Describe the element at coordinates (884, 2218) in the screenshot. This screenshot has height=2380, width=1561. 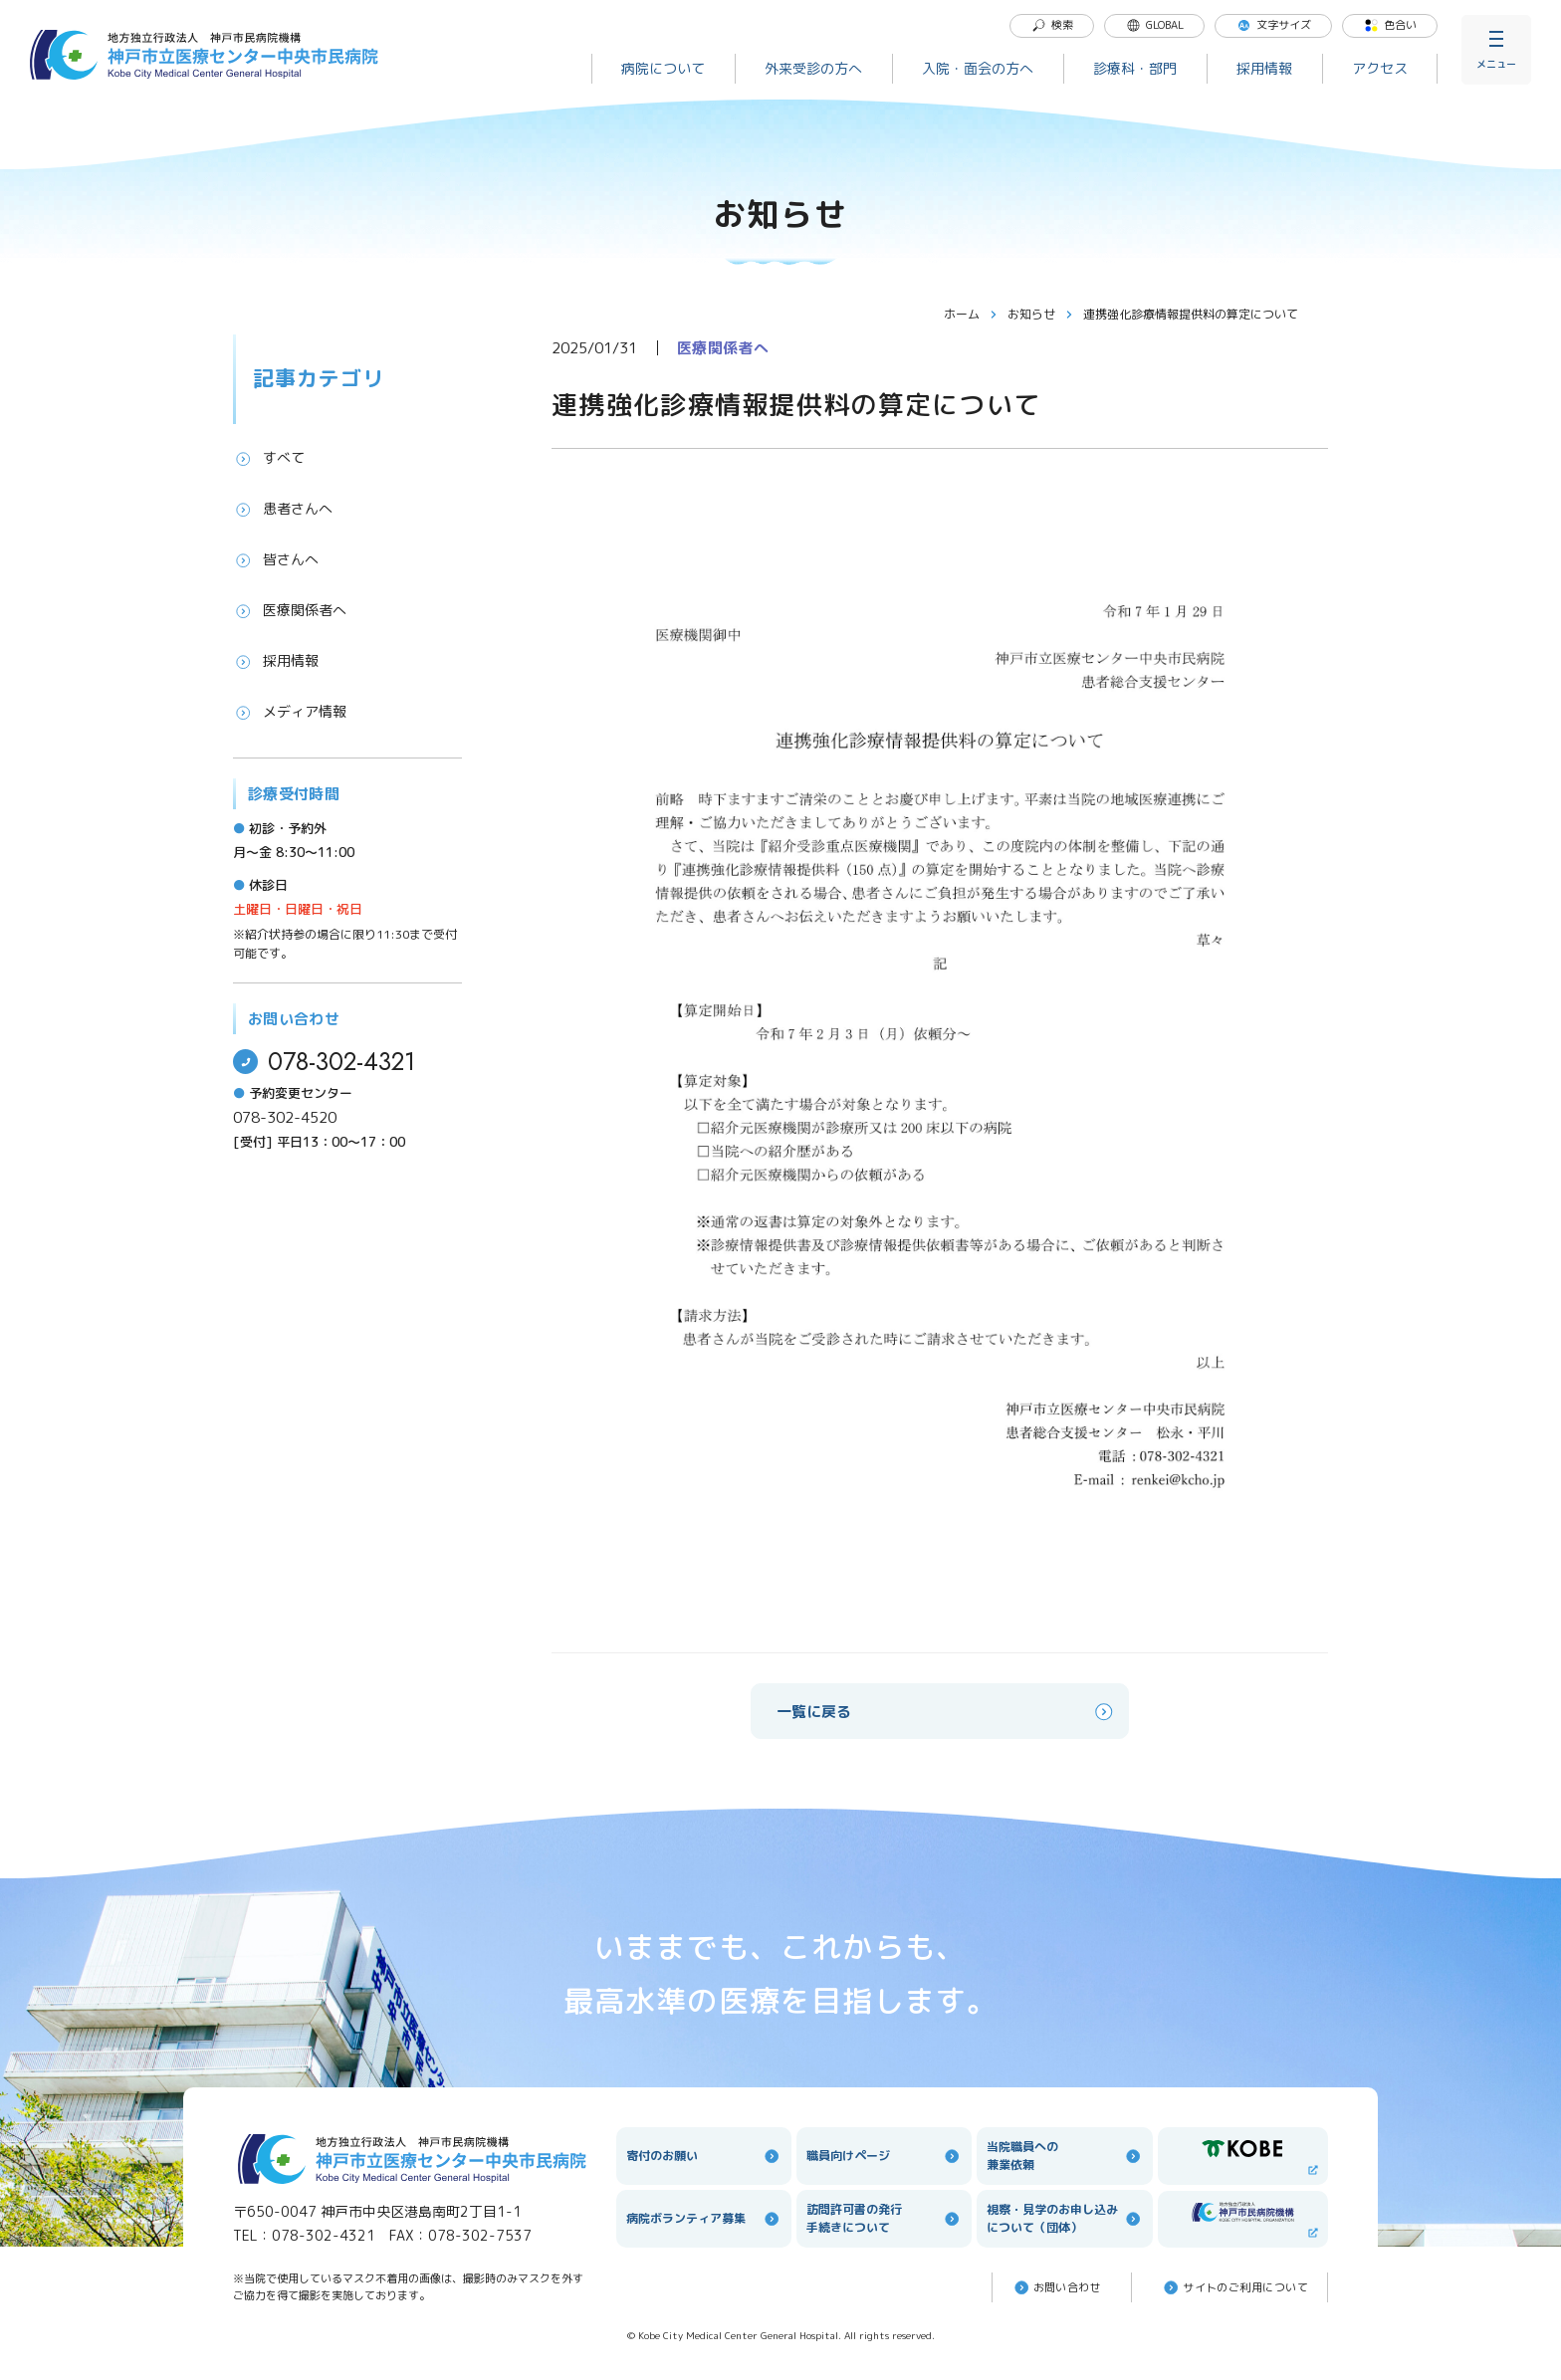
I see `訪問許可書の発行手続きについて` at that location.